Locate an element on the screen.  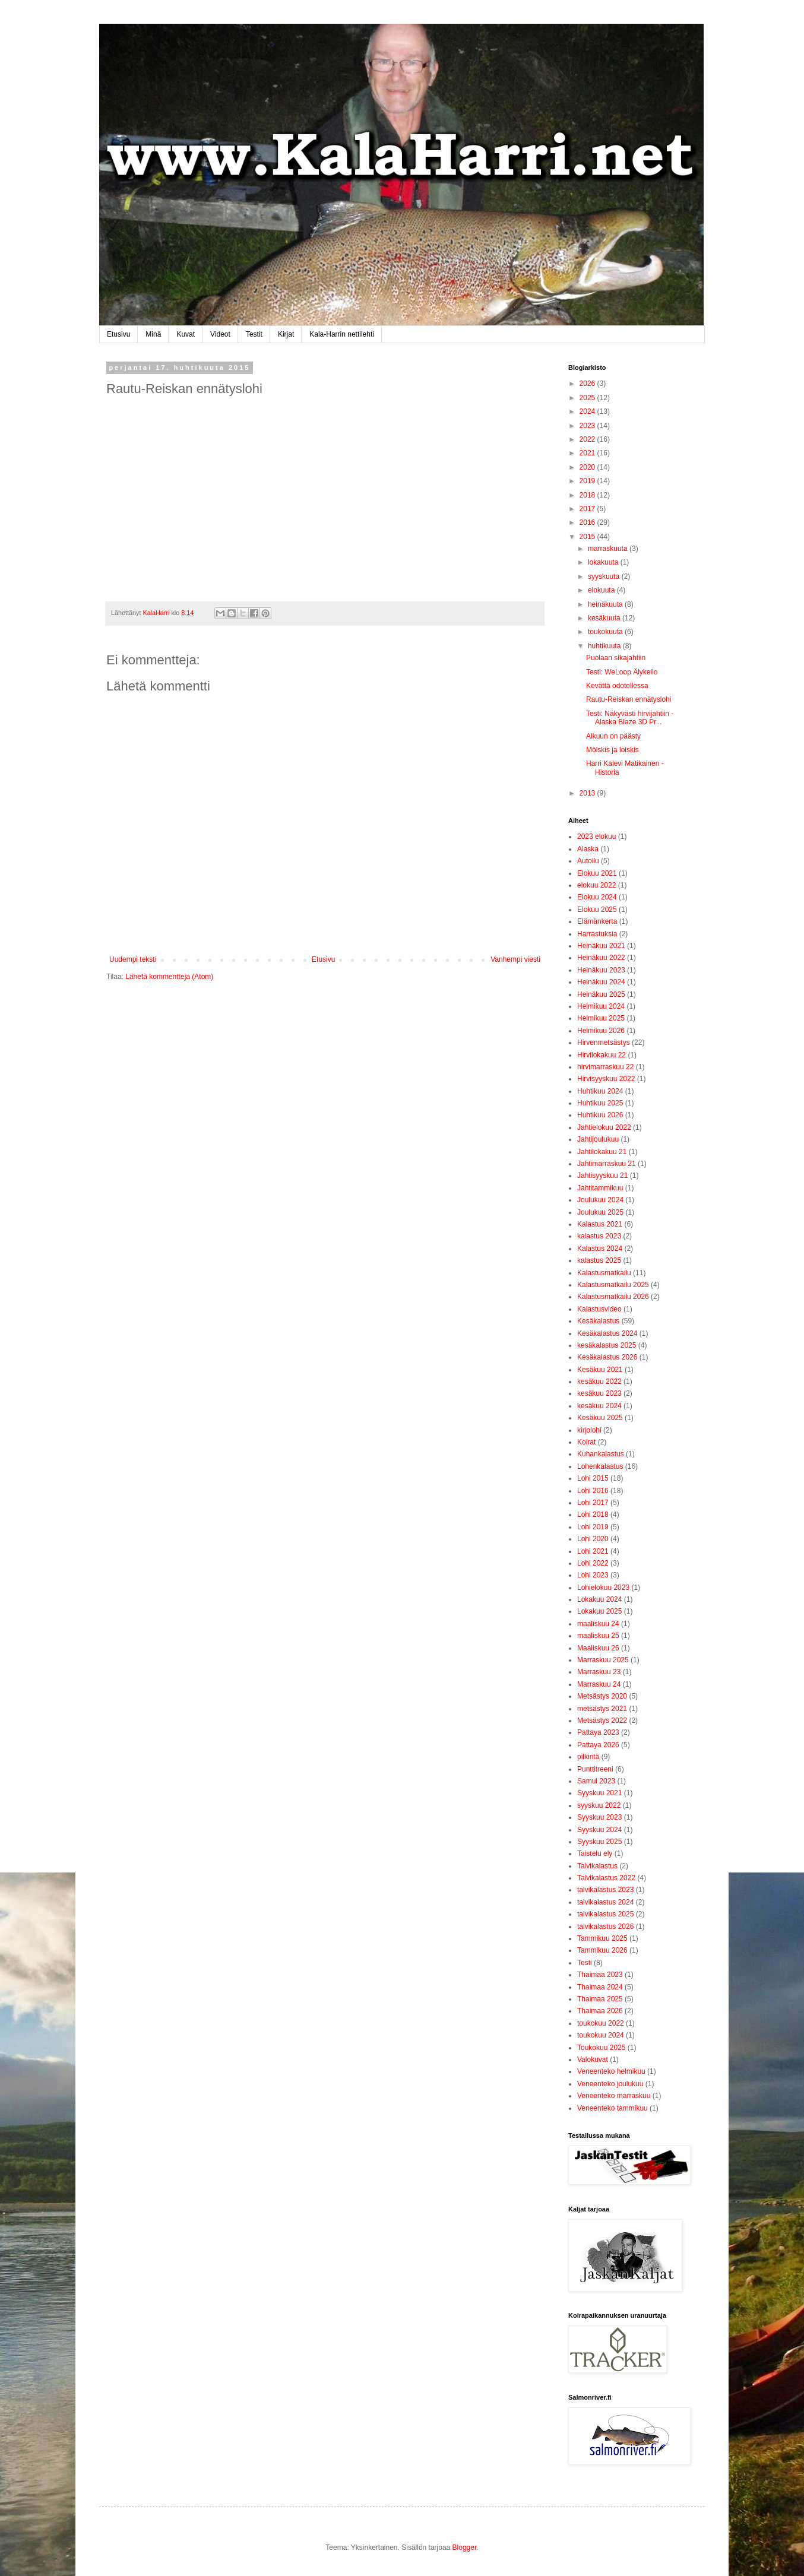
talvikalastus 2023 is located at coordinates (605, 1890).